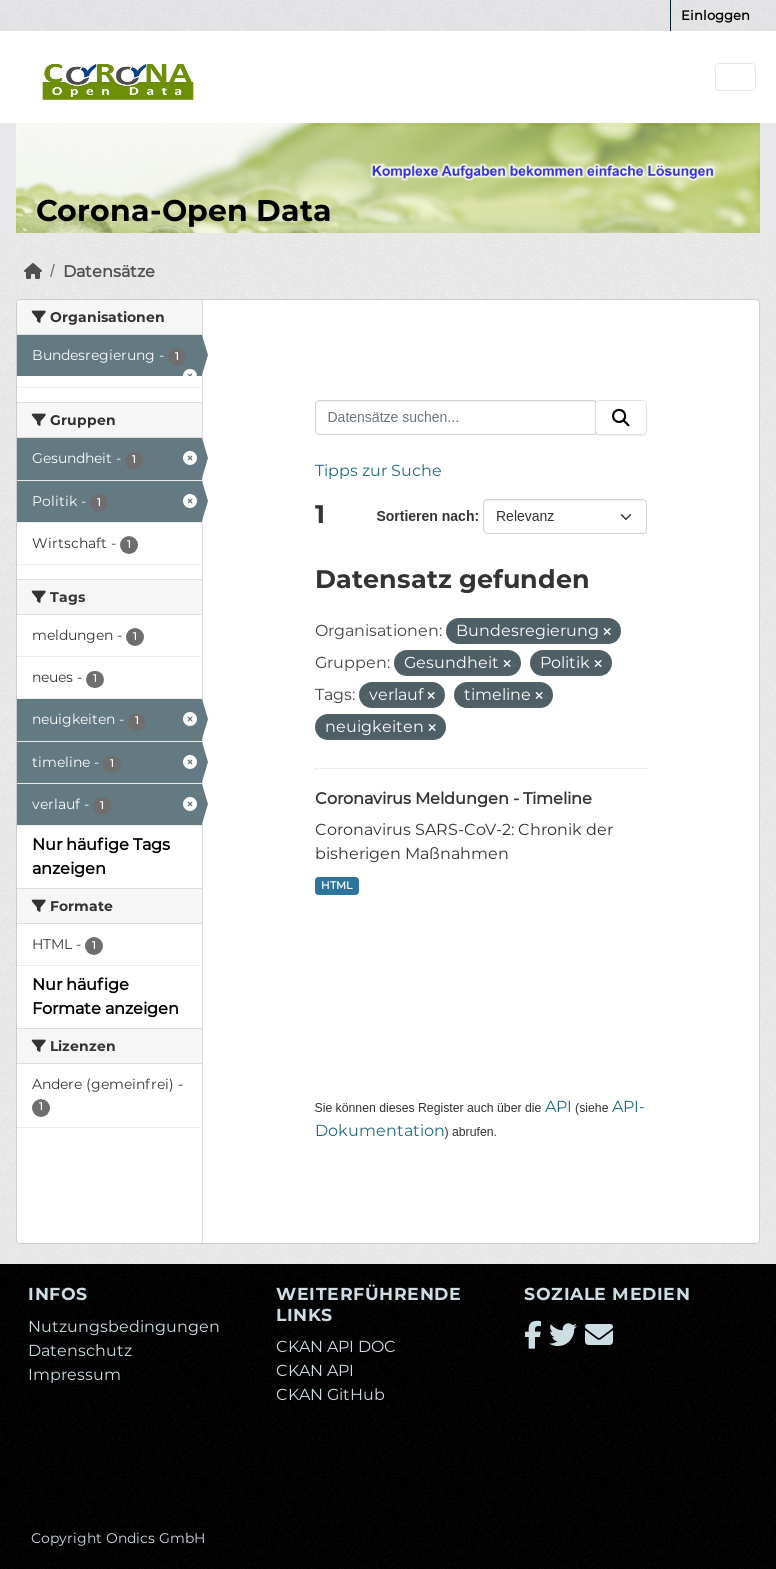 This screenshot has height=1569, width=776. Describe the element at coordinates (453, 798) in the screenshot. I see `Coronavirus Meldungen - Timeline` at that location.